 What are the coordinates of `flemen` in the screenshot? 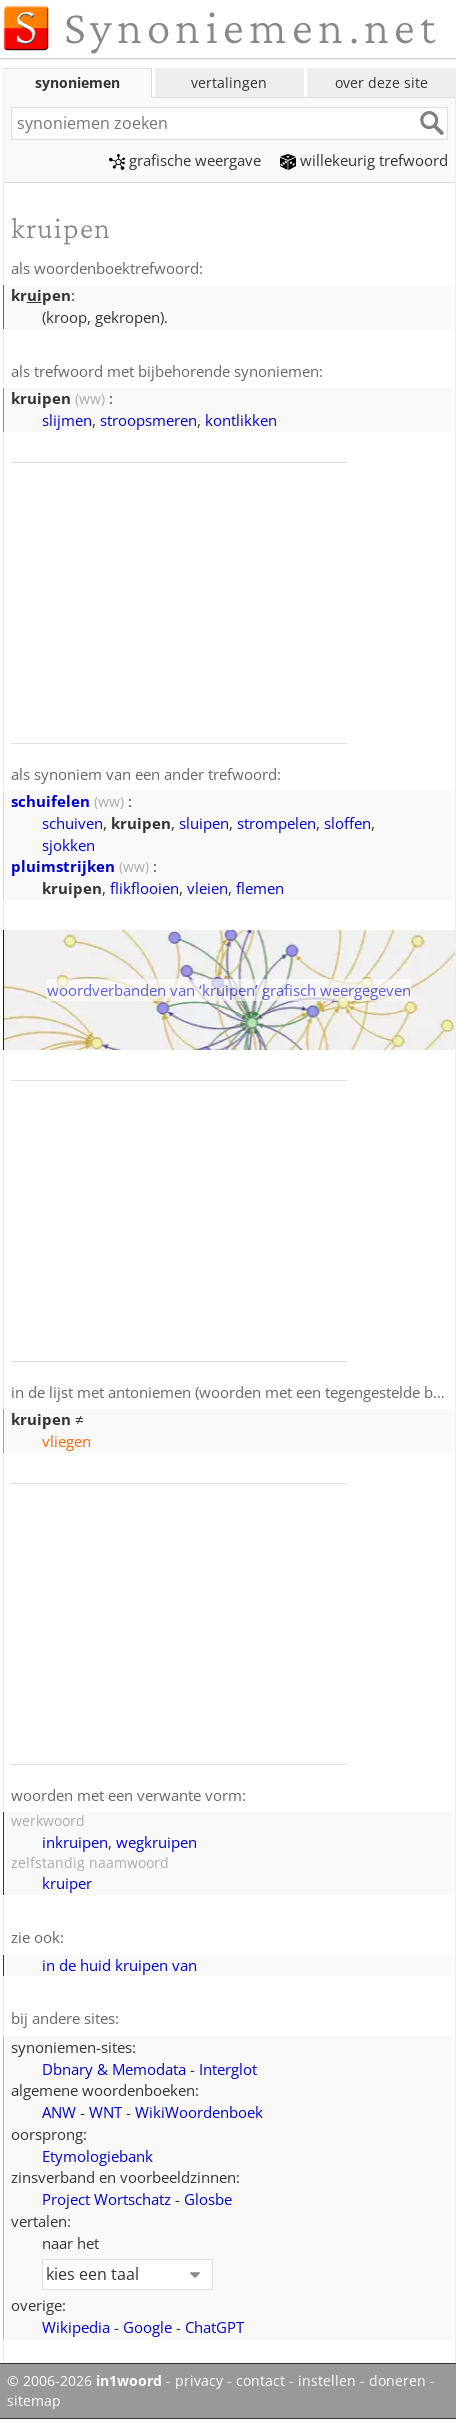 It's located at (260, 888).